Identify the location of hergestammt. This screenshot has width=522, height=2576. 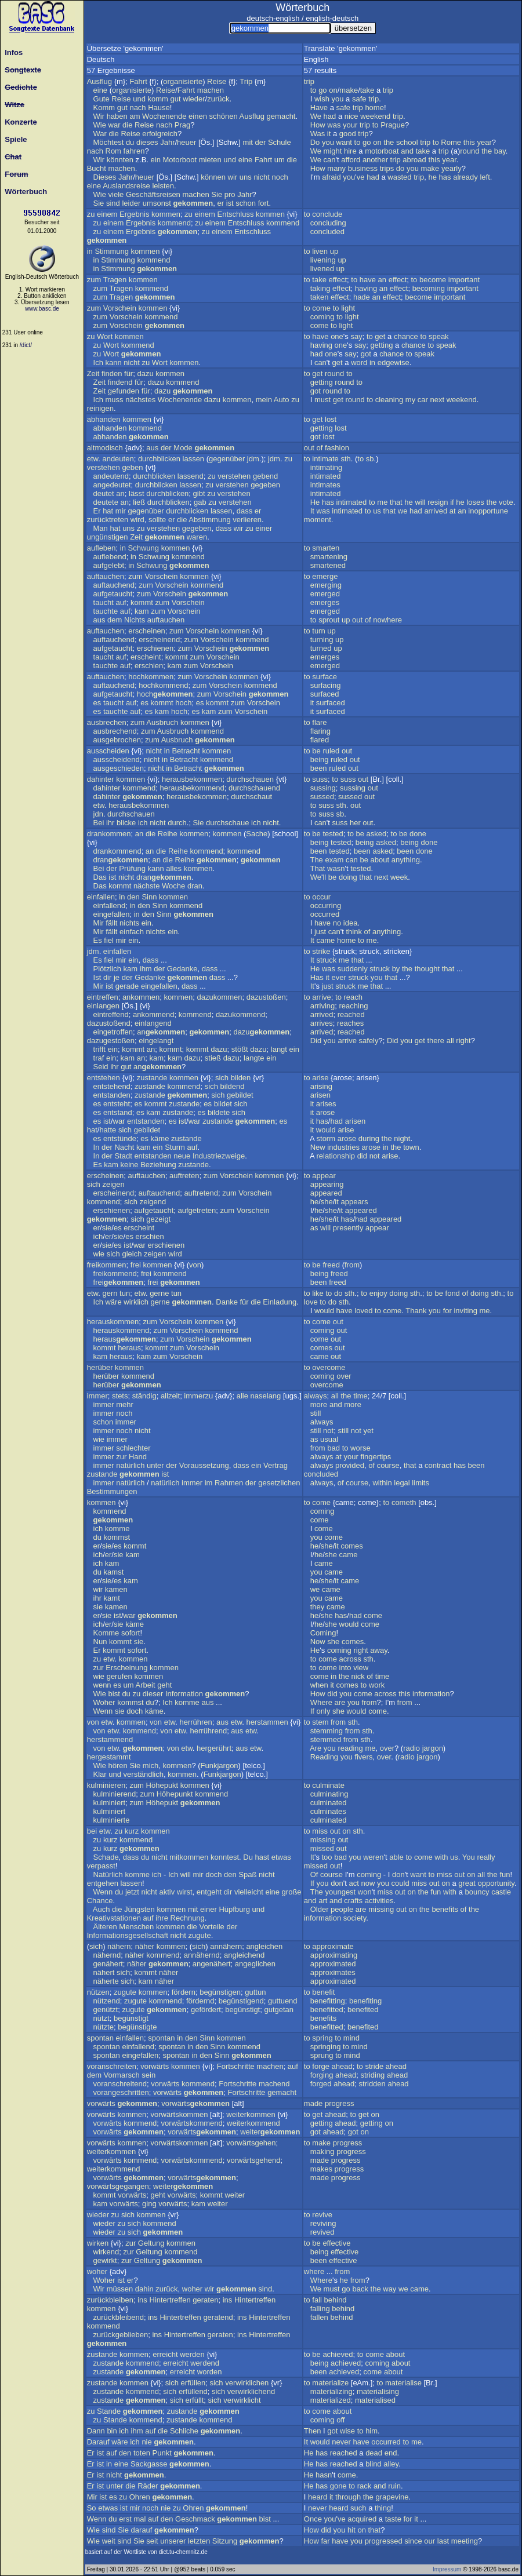
(109, 1756).